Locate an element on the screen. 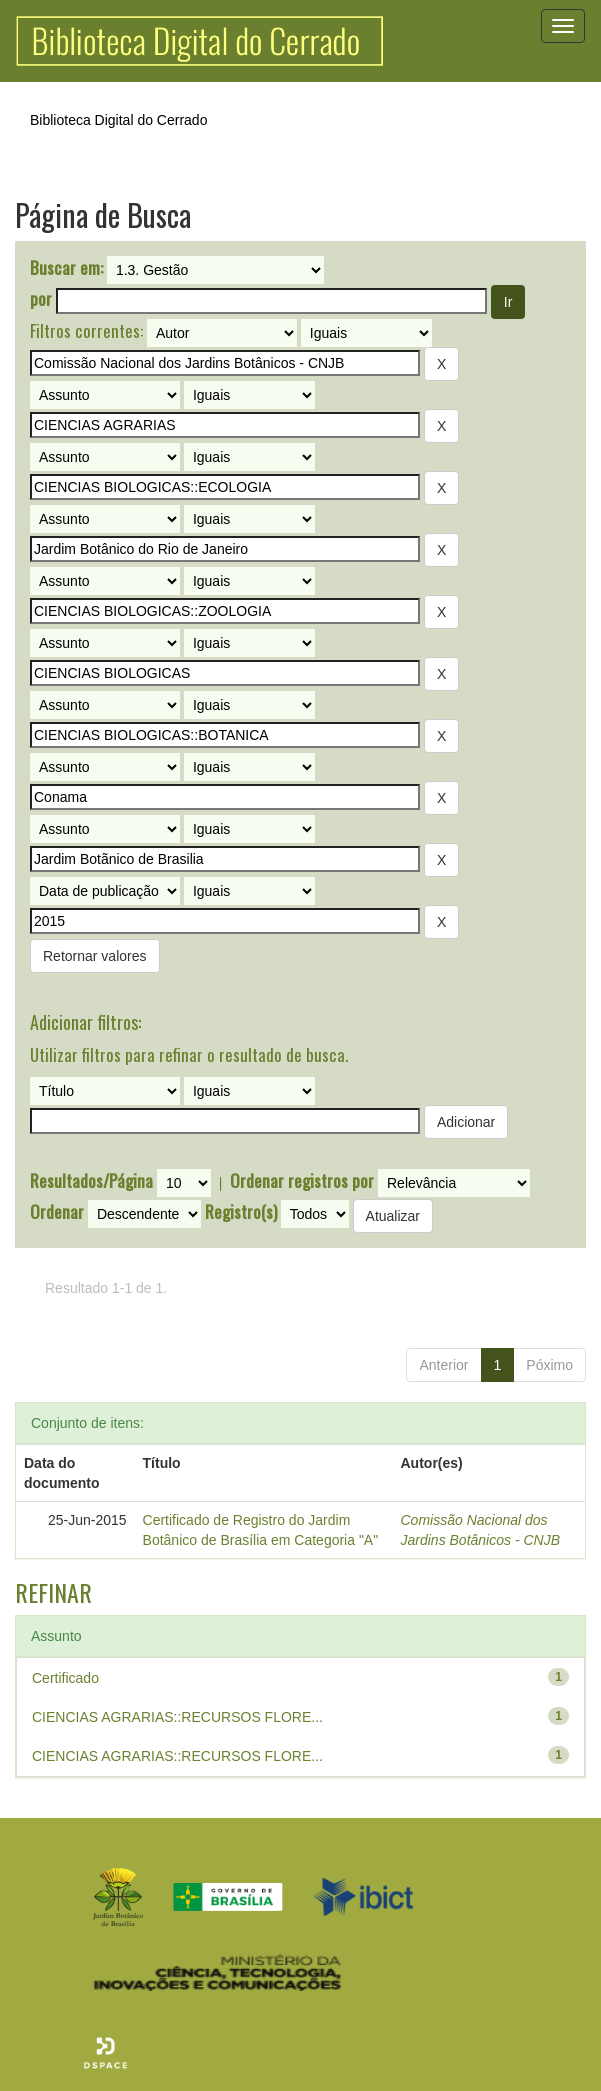 This screenshot has height=2091, width=601. Biblioteca Digital do Cerrado is located at coordinates (118, 120).